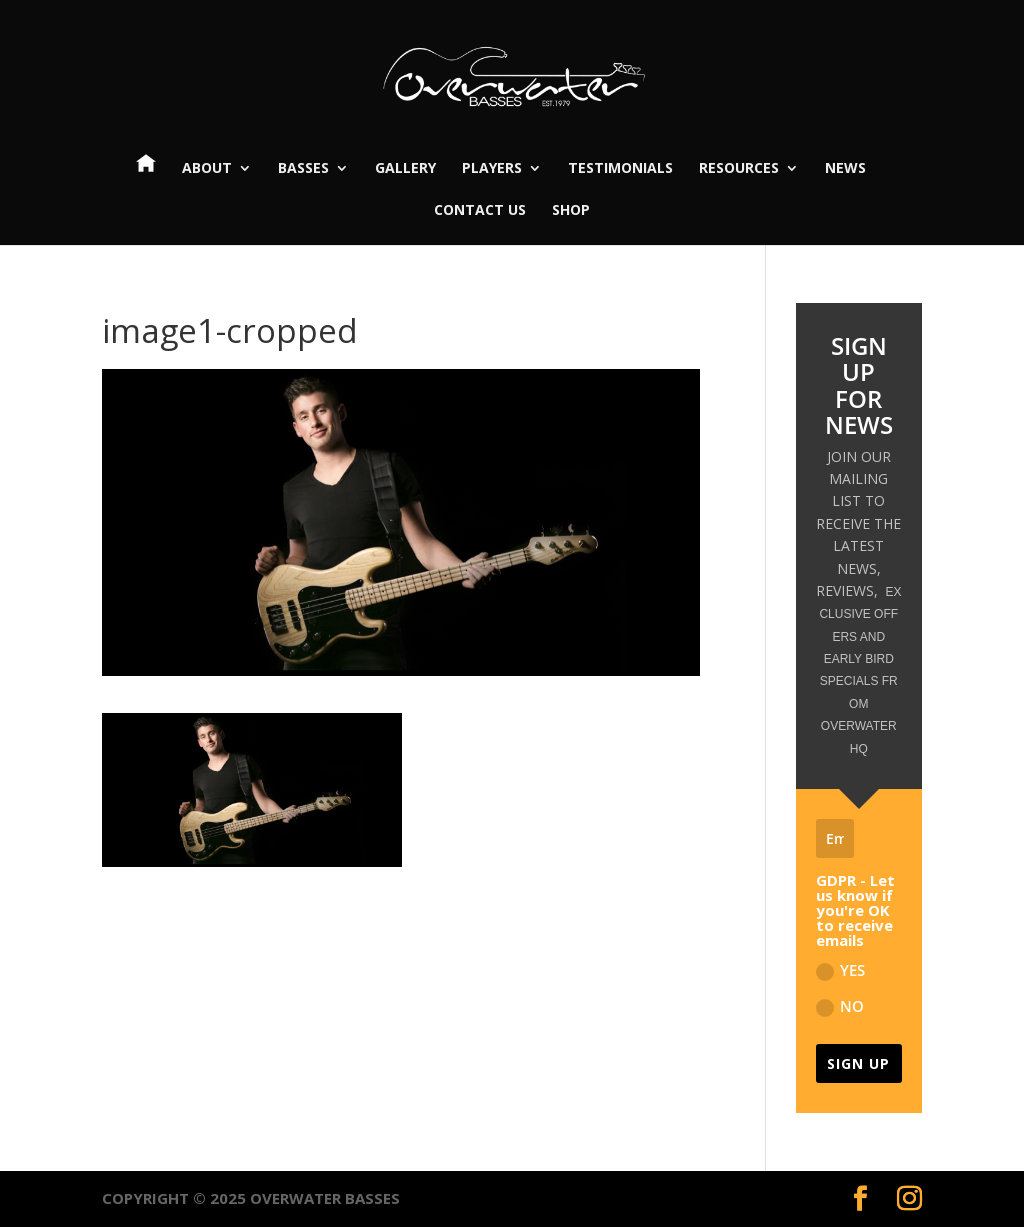 The width and height of the screenshot is (1024, 1227). Describe the element at coordinates (303, 169) in the screenshot. I see `Basses` at that location.